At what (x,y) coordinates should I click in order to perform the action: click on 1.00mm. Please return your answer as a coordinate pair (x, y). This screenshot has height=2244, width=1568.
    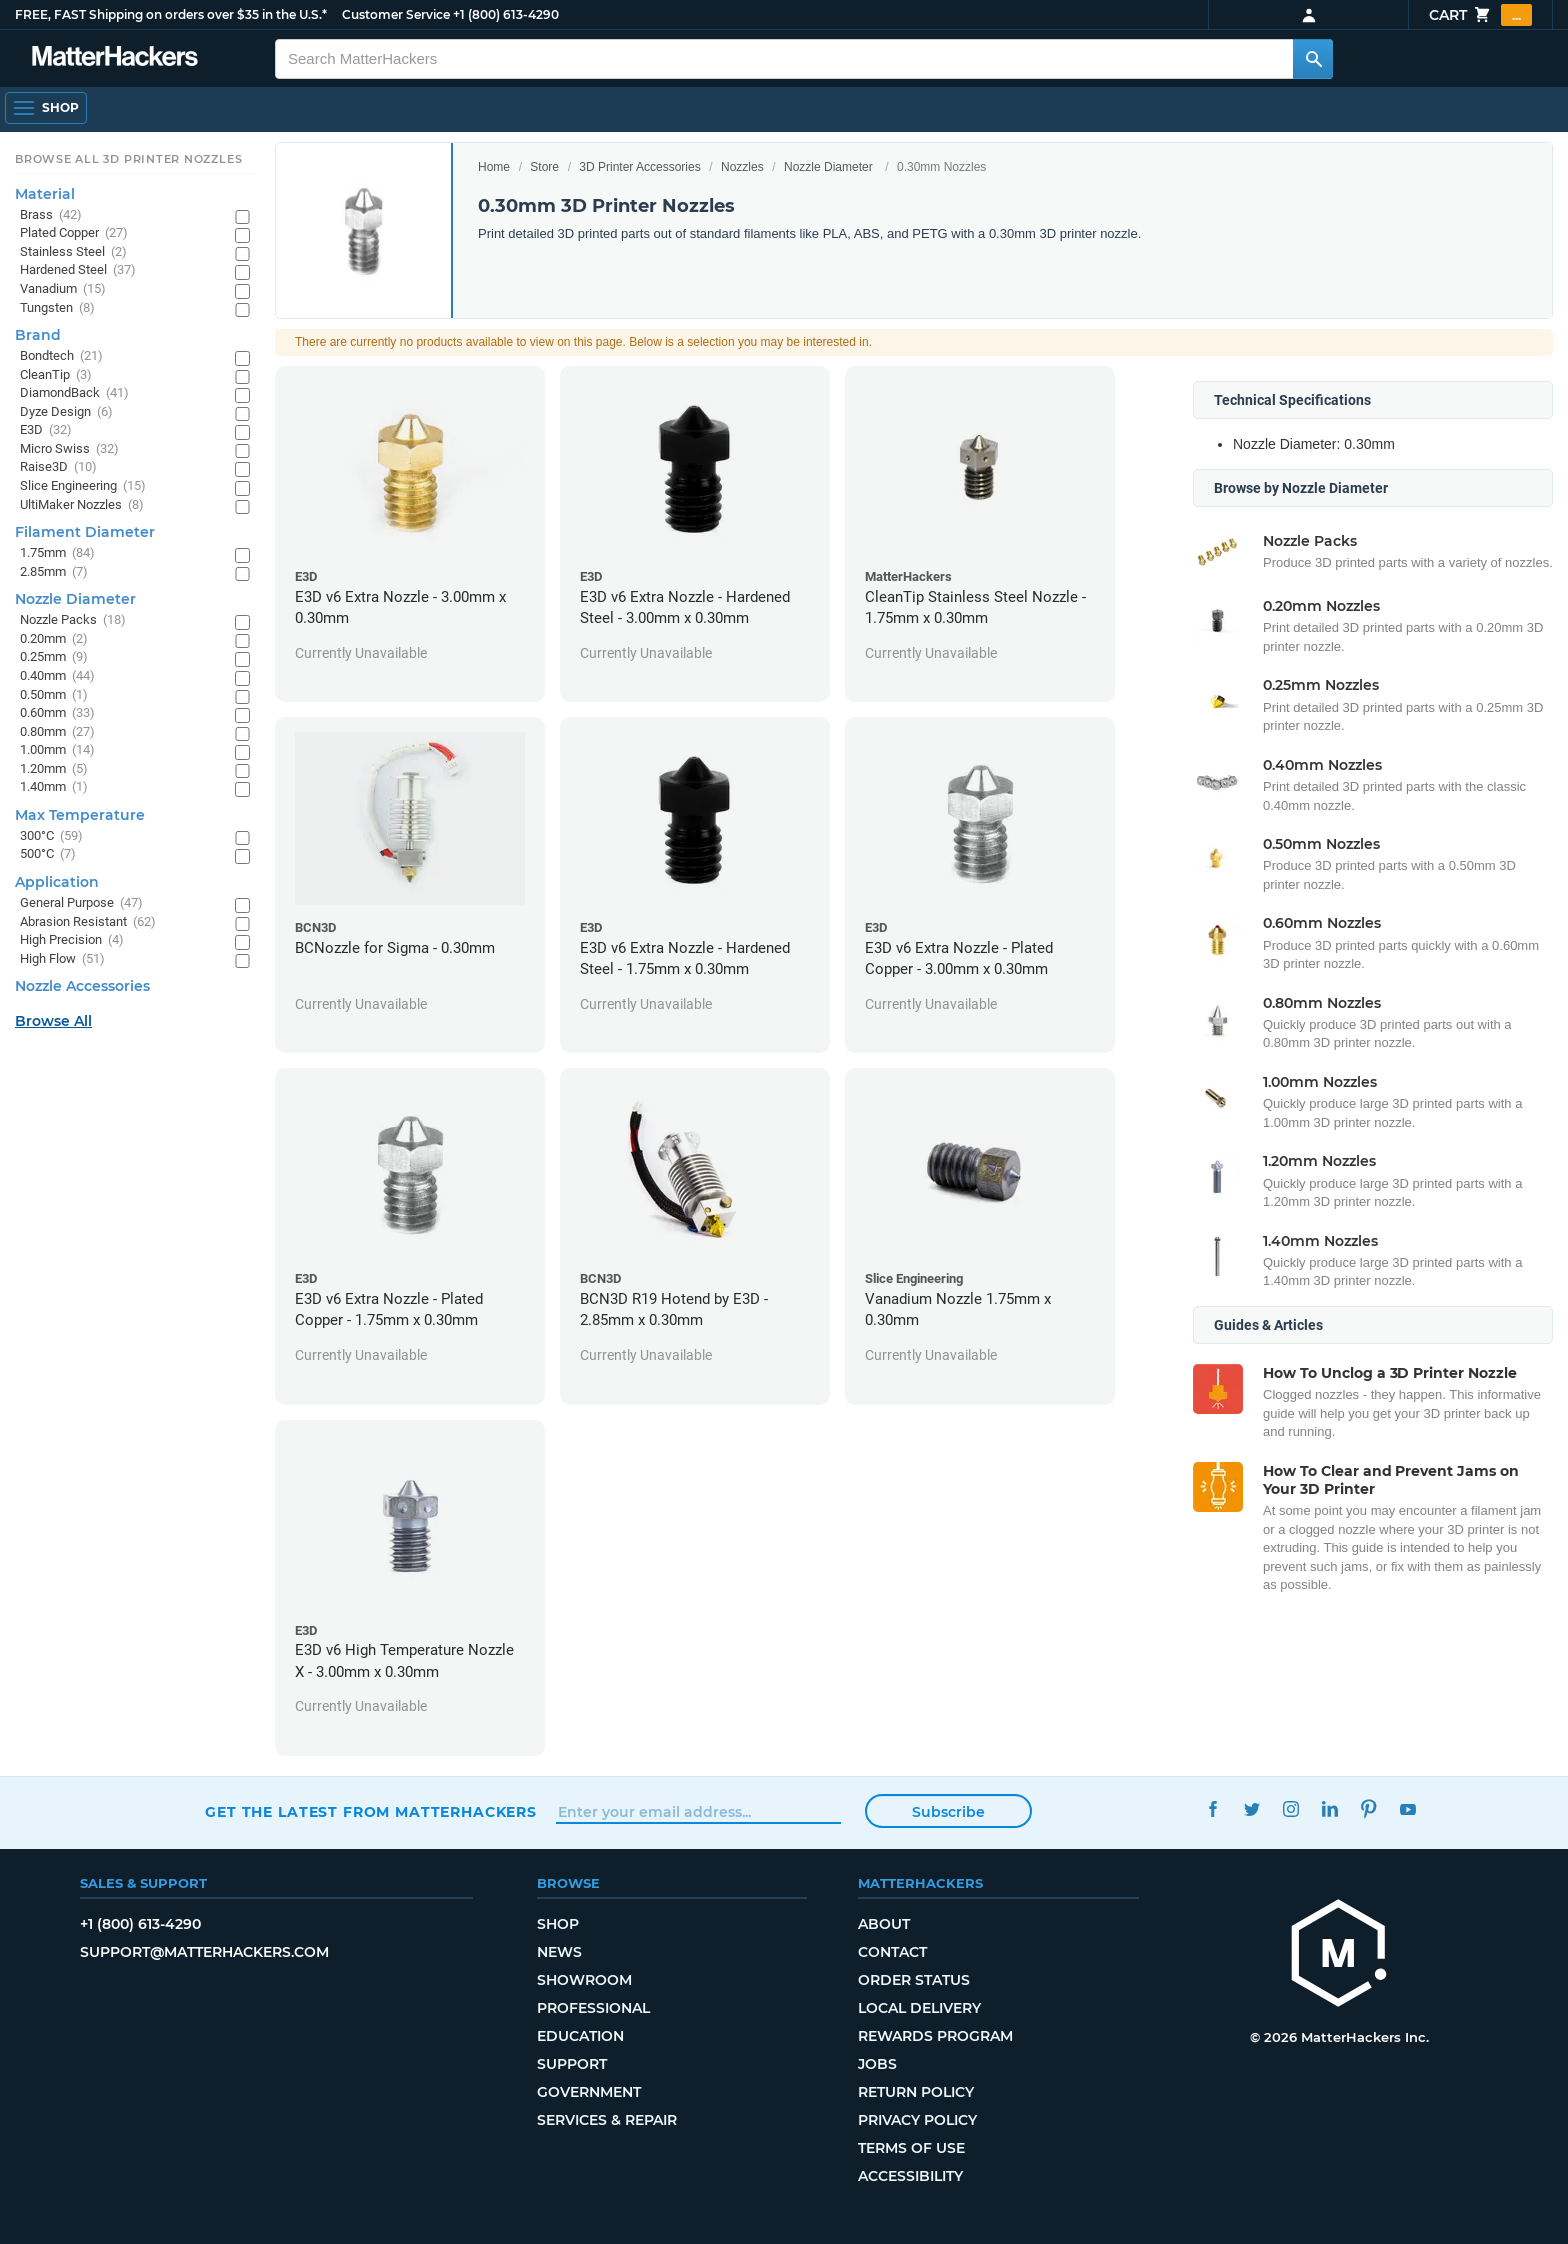
    Looking at the image, I should click on (57, 750).